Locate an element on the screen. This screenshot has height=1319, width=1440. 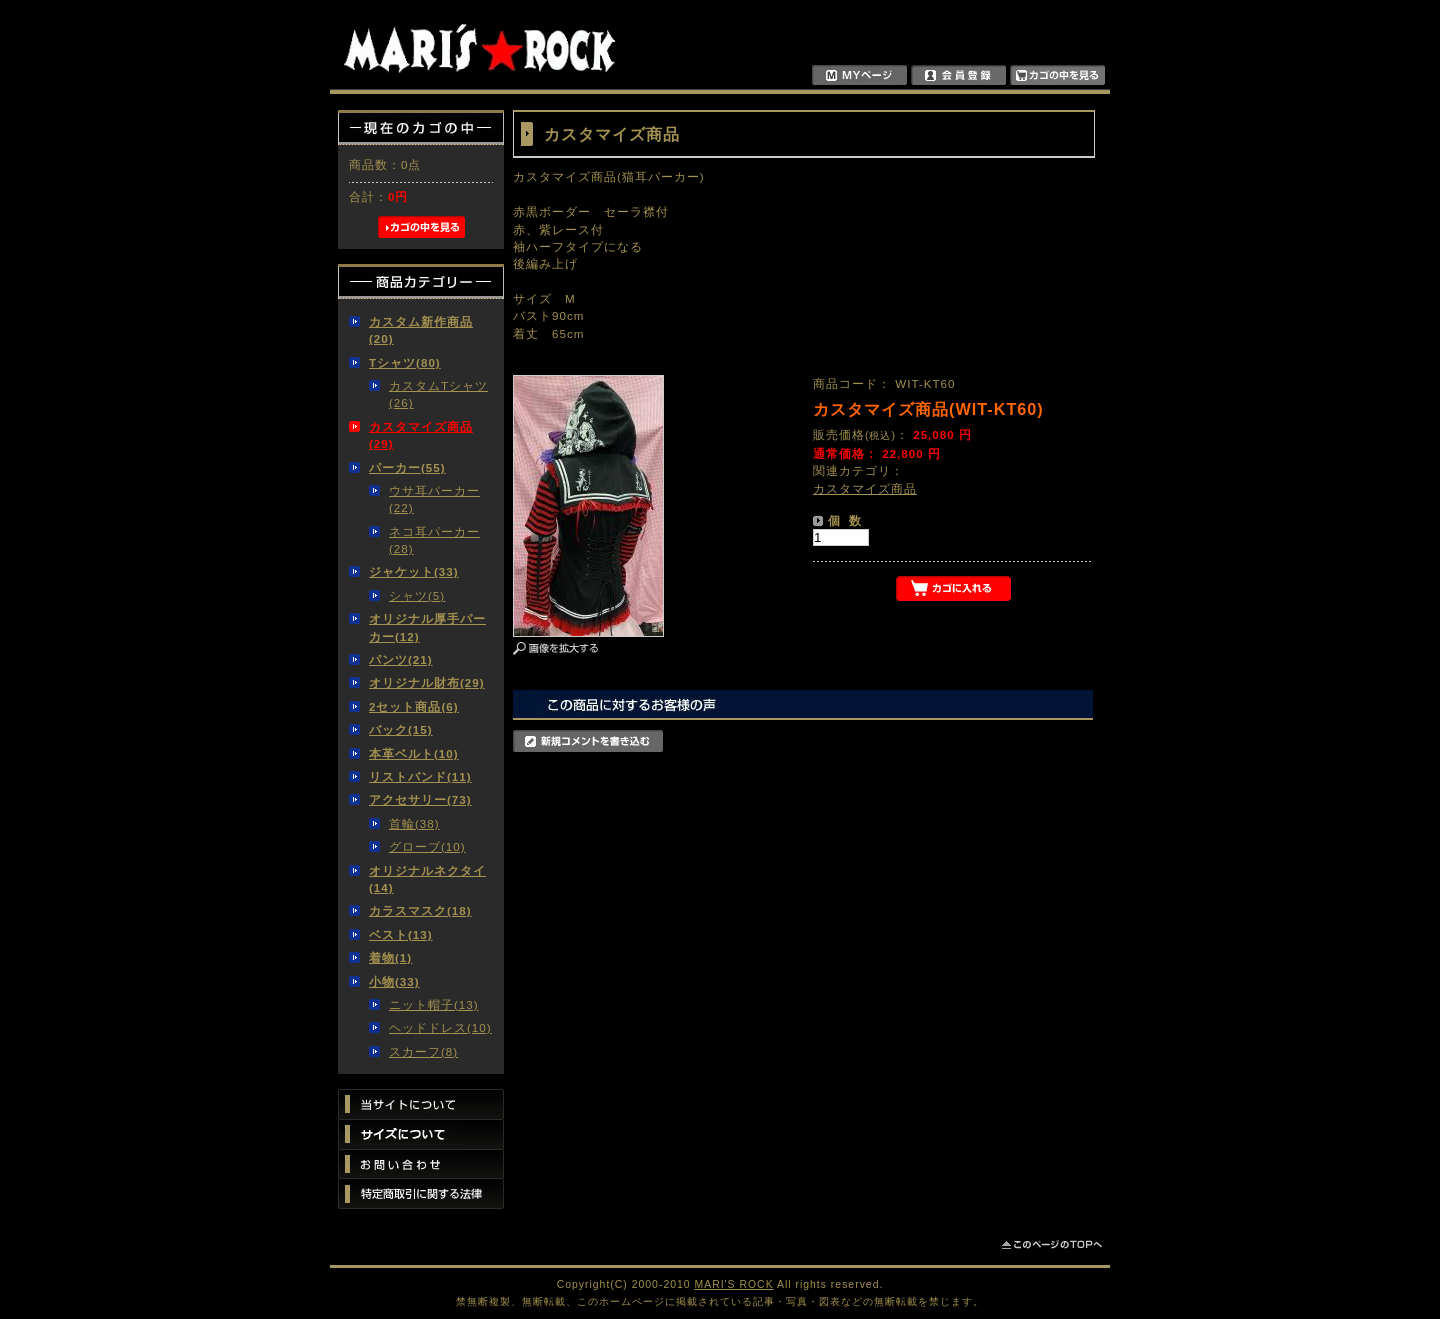
バック(15) is located at coordinates (401, 729).